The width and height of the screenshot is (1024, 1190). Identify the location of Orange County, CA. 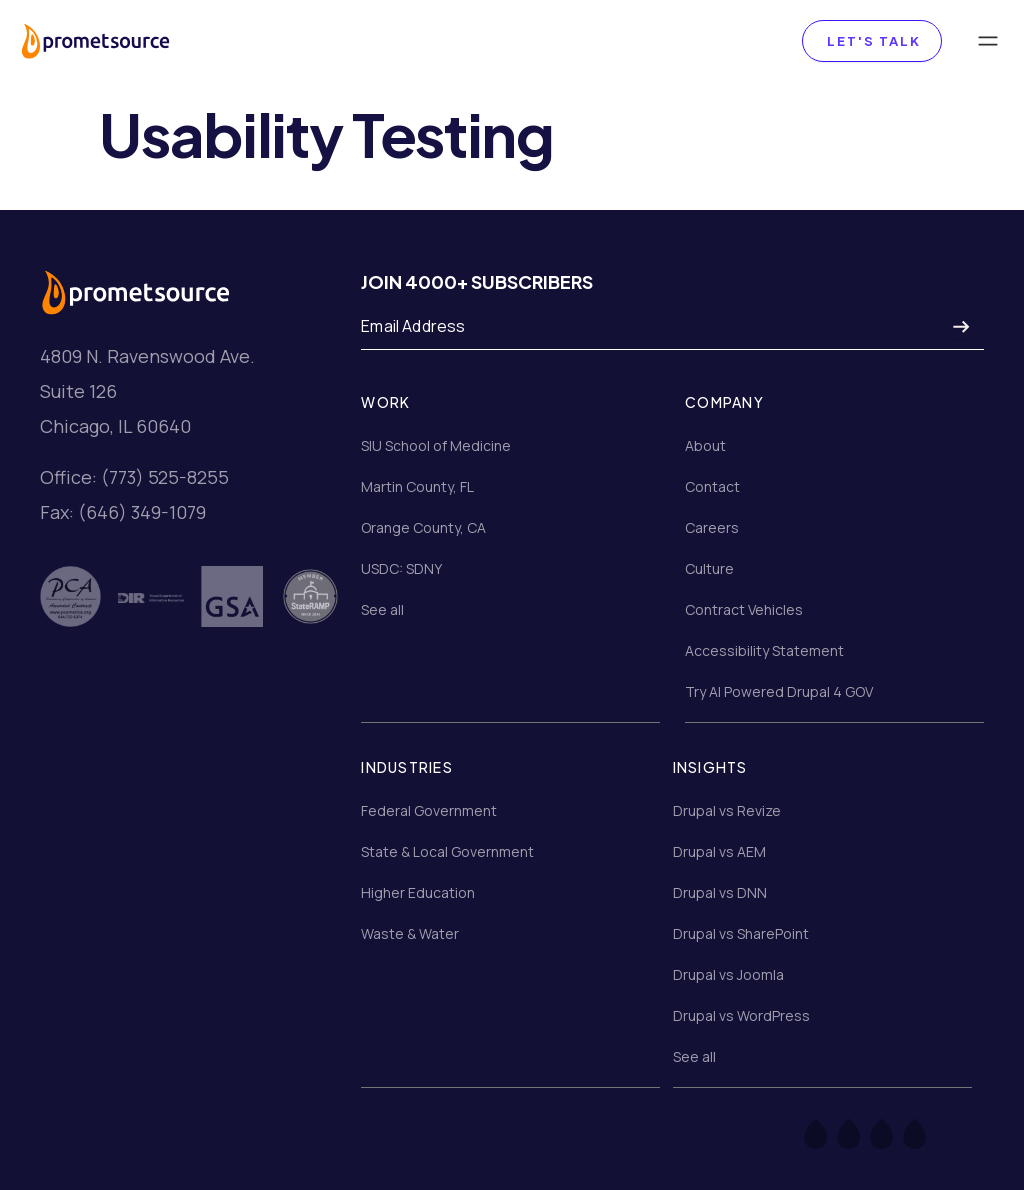
(423, 527).